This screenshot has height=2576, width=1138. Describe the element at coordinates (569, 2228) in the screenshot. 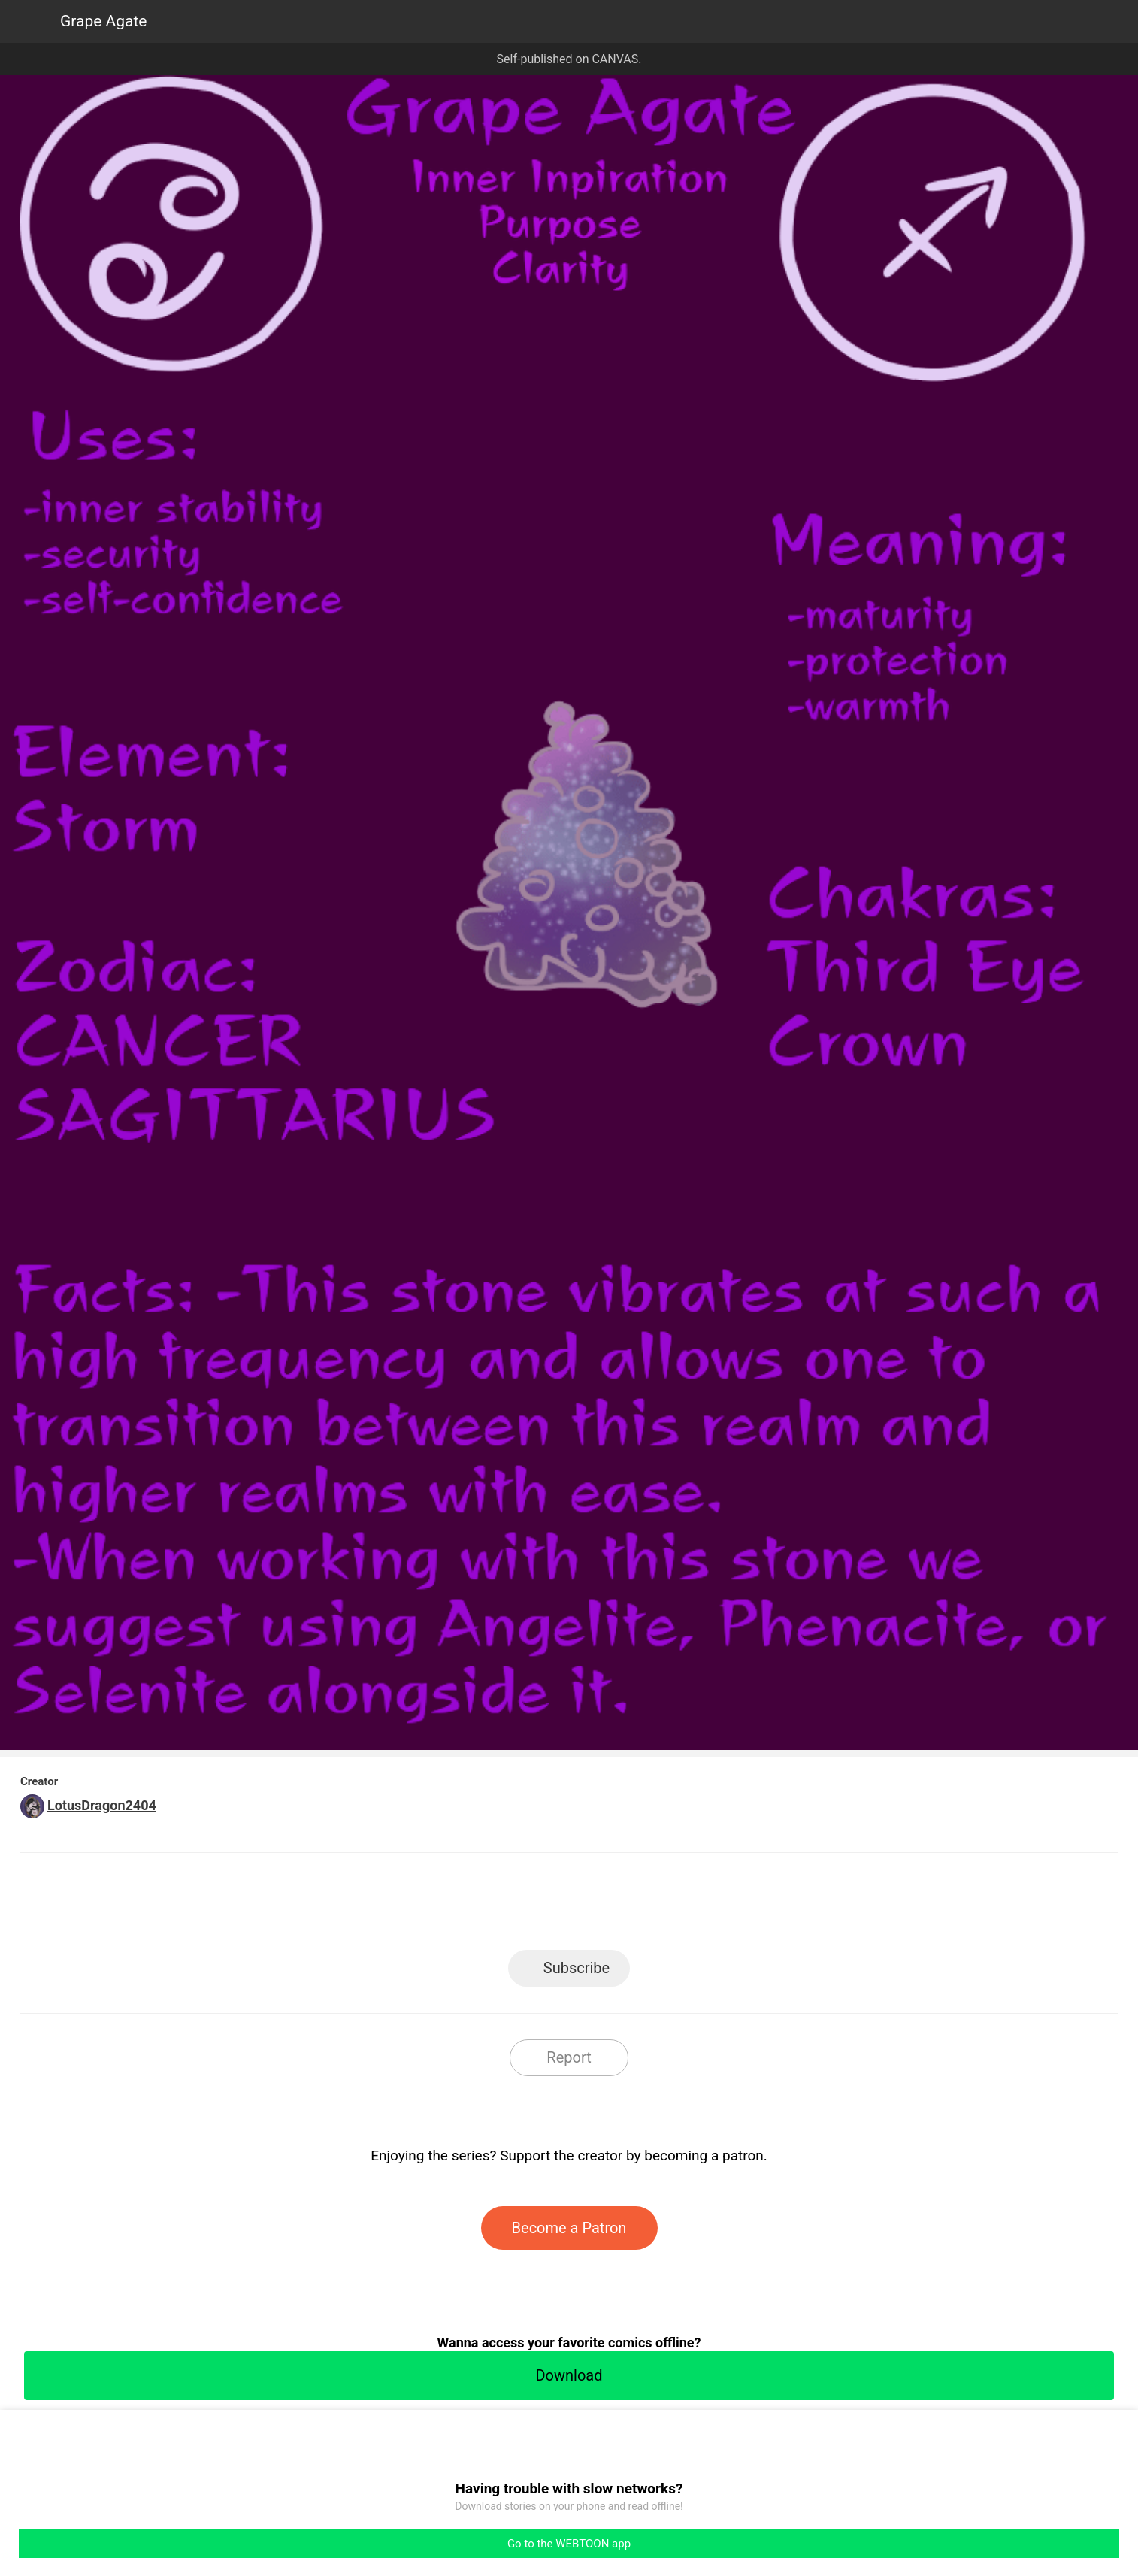

I see `Become a Patron` at that location.